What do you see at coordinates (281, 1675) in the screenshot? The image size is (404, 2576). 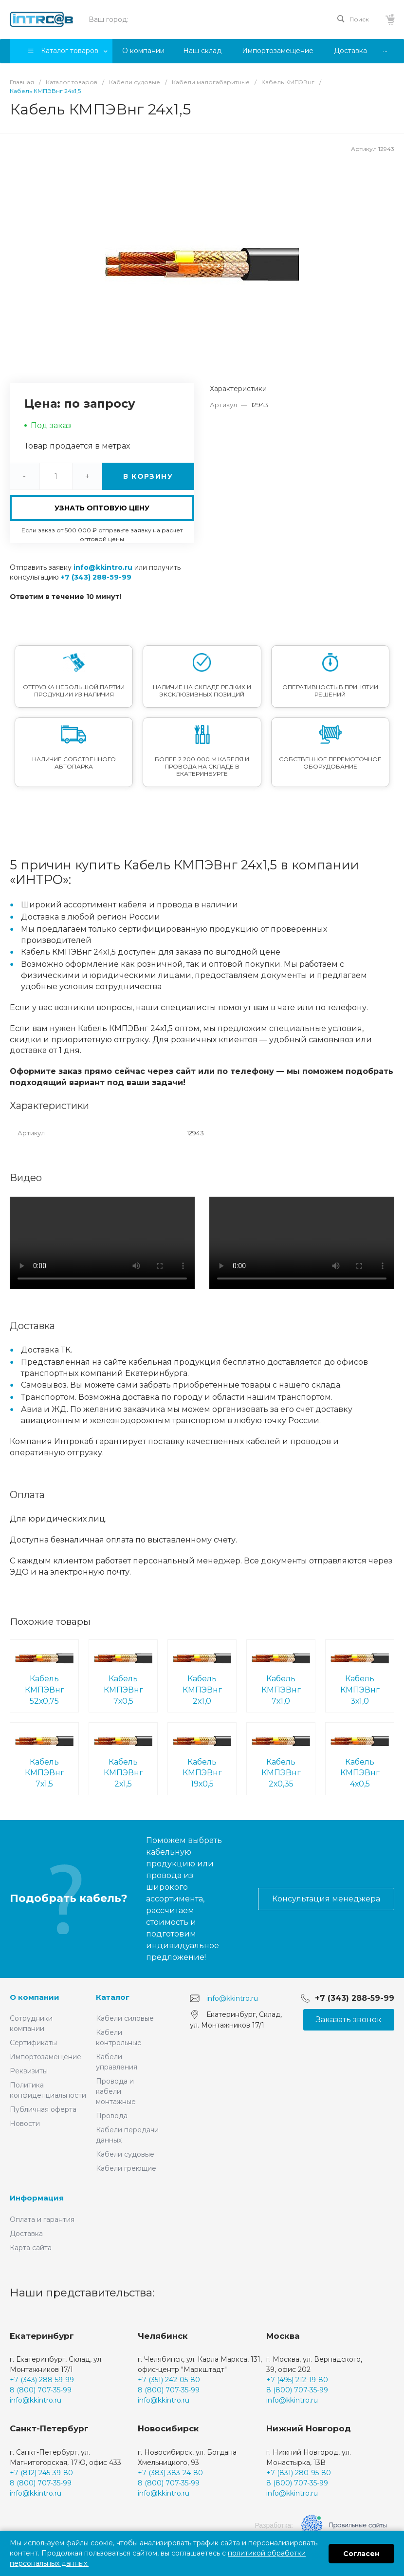 I see `Кабель КМПЭВнг 7х1,0` at bounding box center [281, 1675].